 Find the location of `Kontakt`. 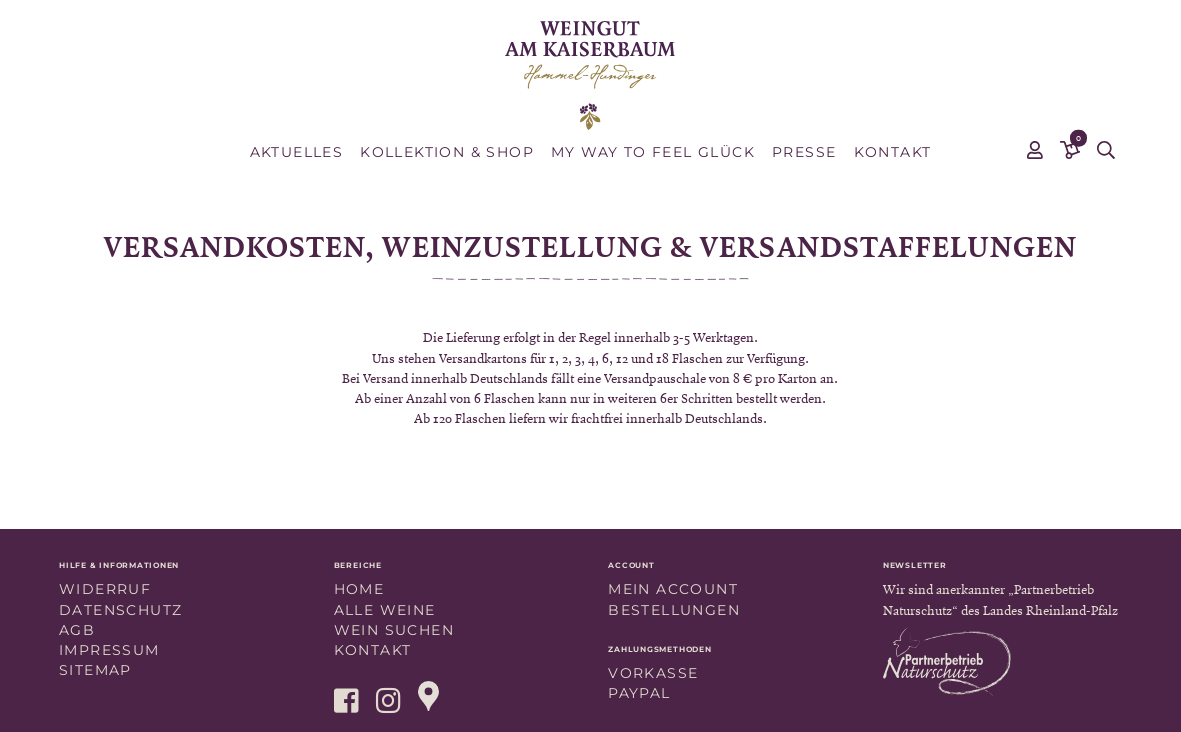

Kontakt is located at coordinates (893, 152).